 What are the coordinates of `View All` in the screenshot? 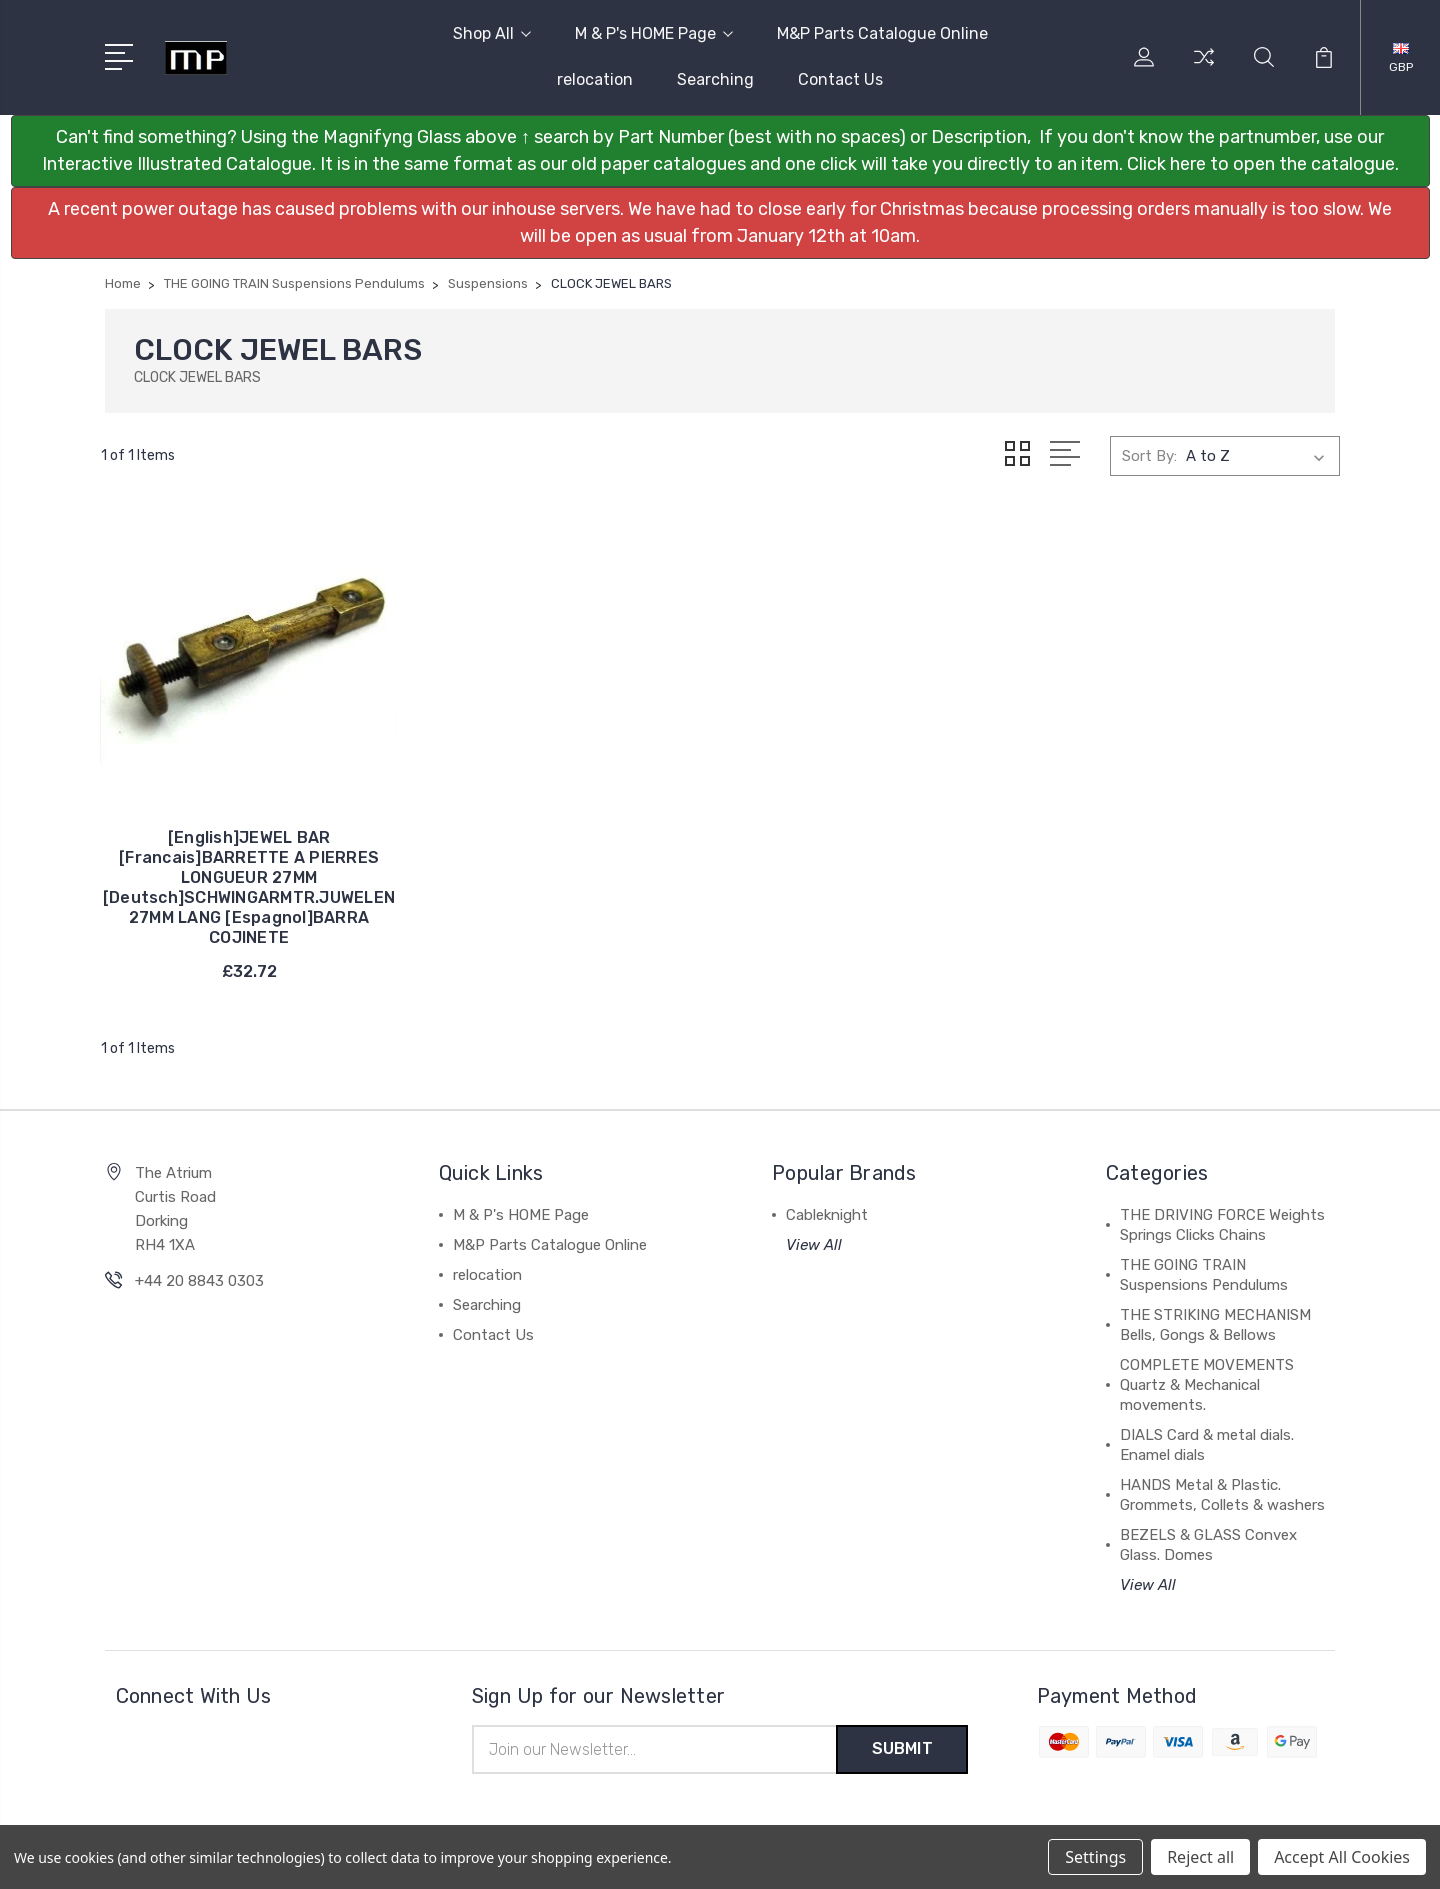 It's located at (814, 1235).